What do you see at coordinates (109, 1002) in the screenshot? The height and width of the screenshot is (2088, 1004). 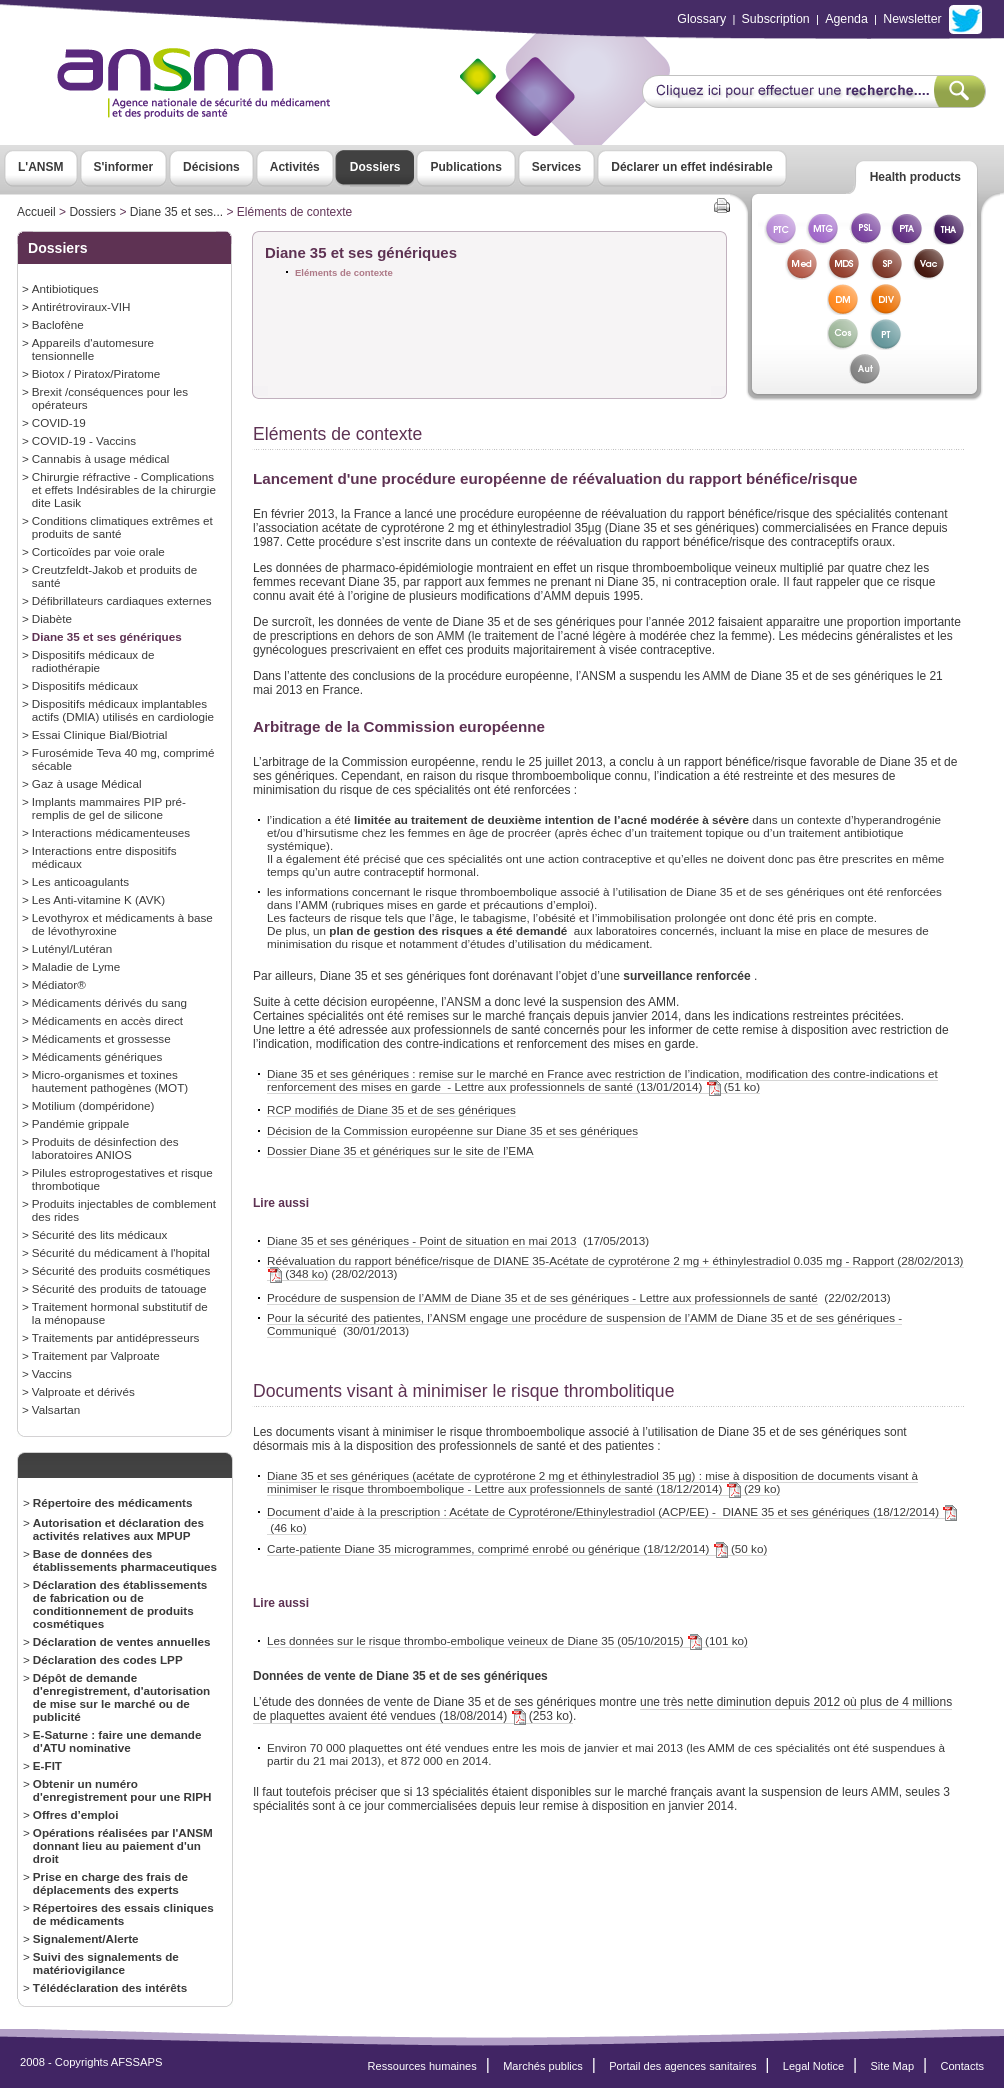 I see `Médicaments dérivés du sang` at bounding box center [109, 1002].